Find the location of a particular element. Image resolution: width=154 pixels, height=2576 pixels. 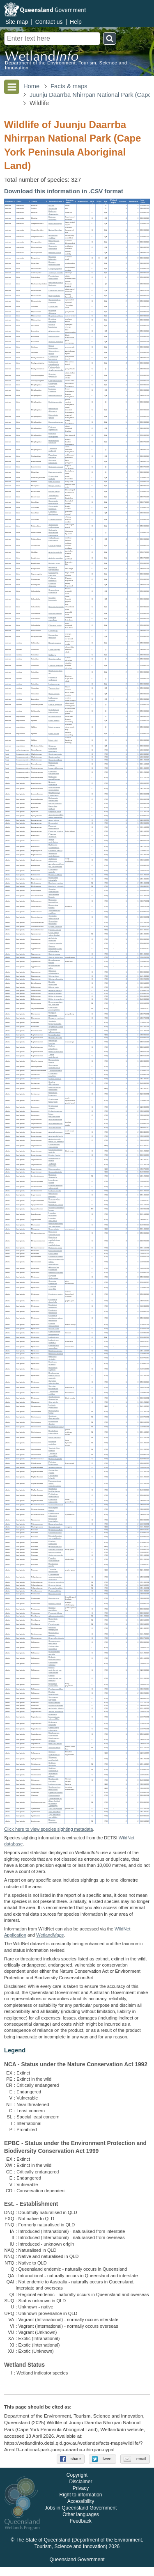

Acacia leptocarpa is located at coordinates (55, 1132).